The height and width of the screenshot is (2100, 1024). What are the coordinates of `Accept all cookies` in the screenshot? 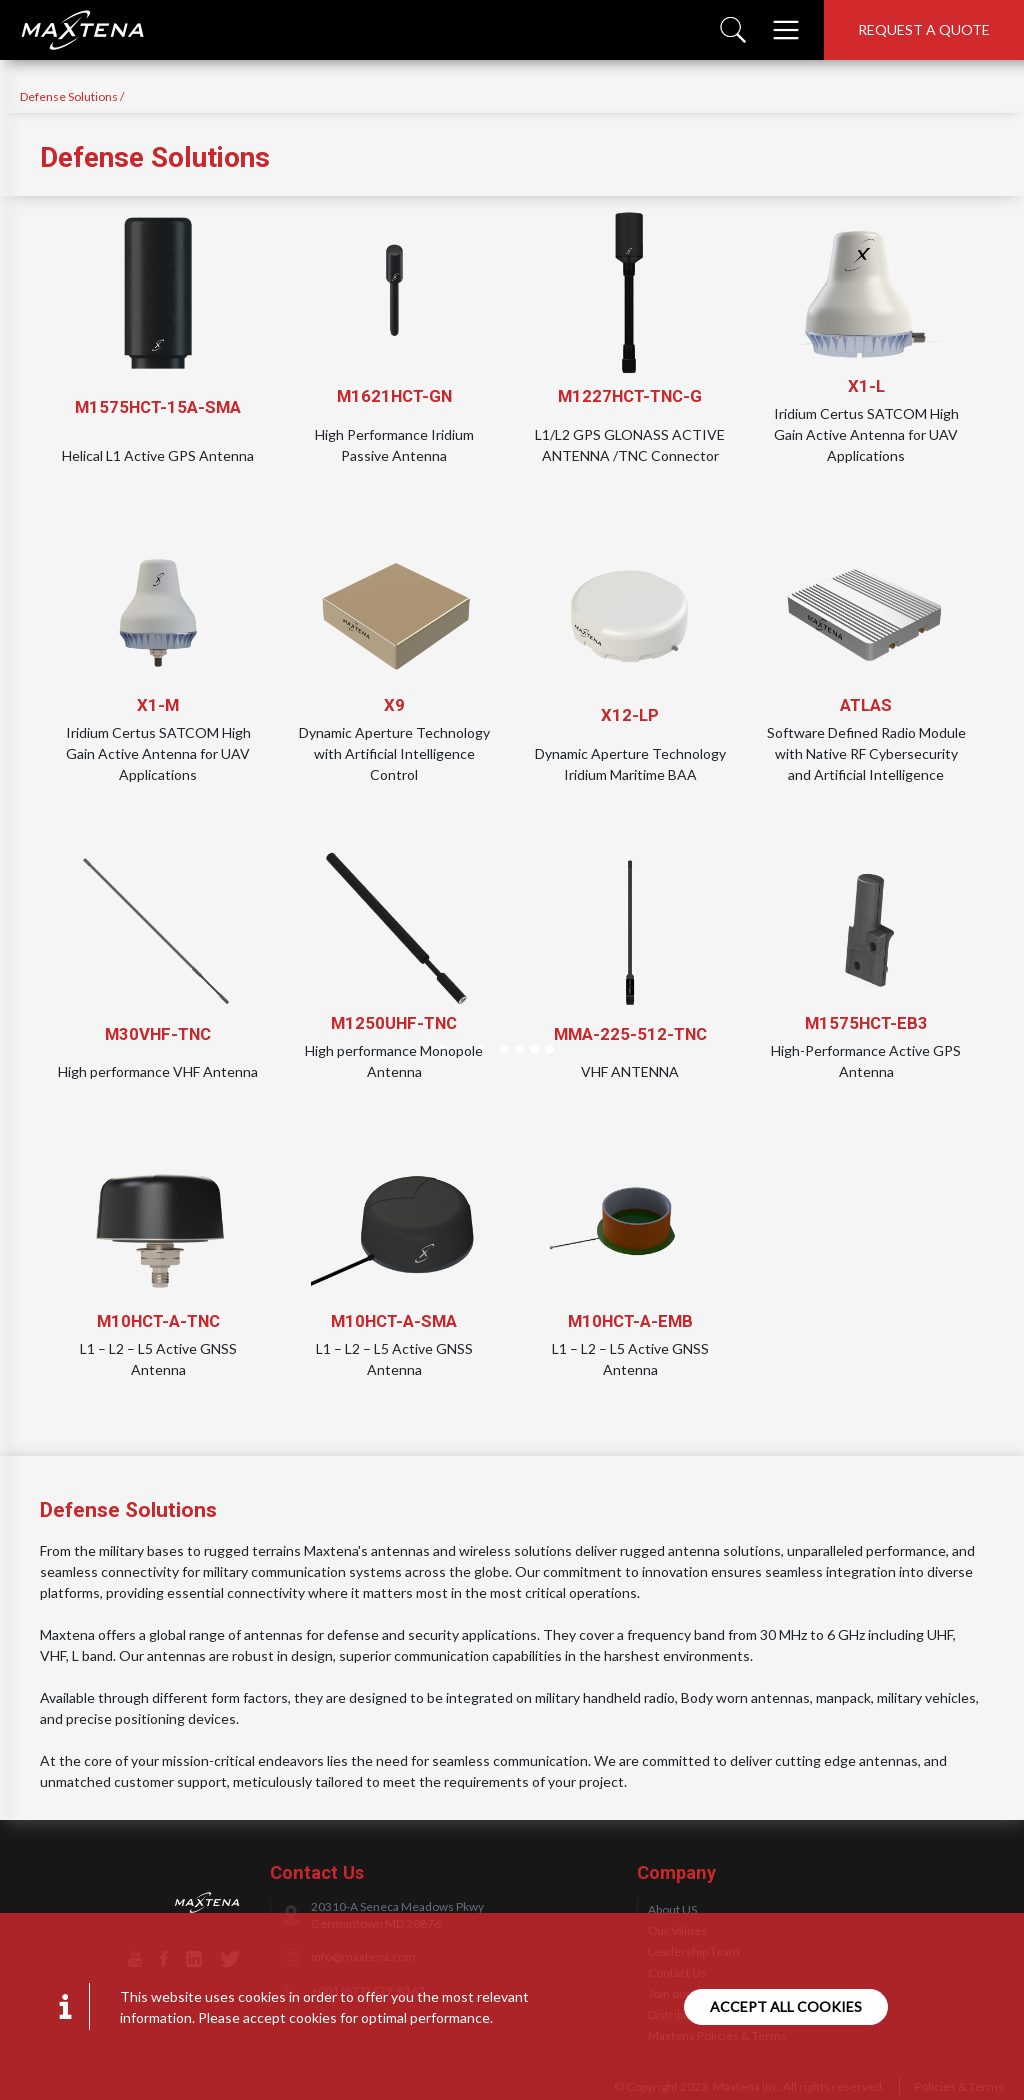 It's located at (786, 2006).